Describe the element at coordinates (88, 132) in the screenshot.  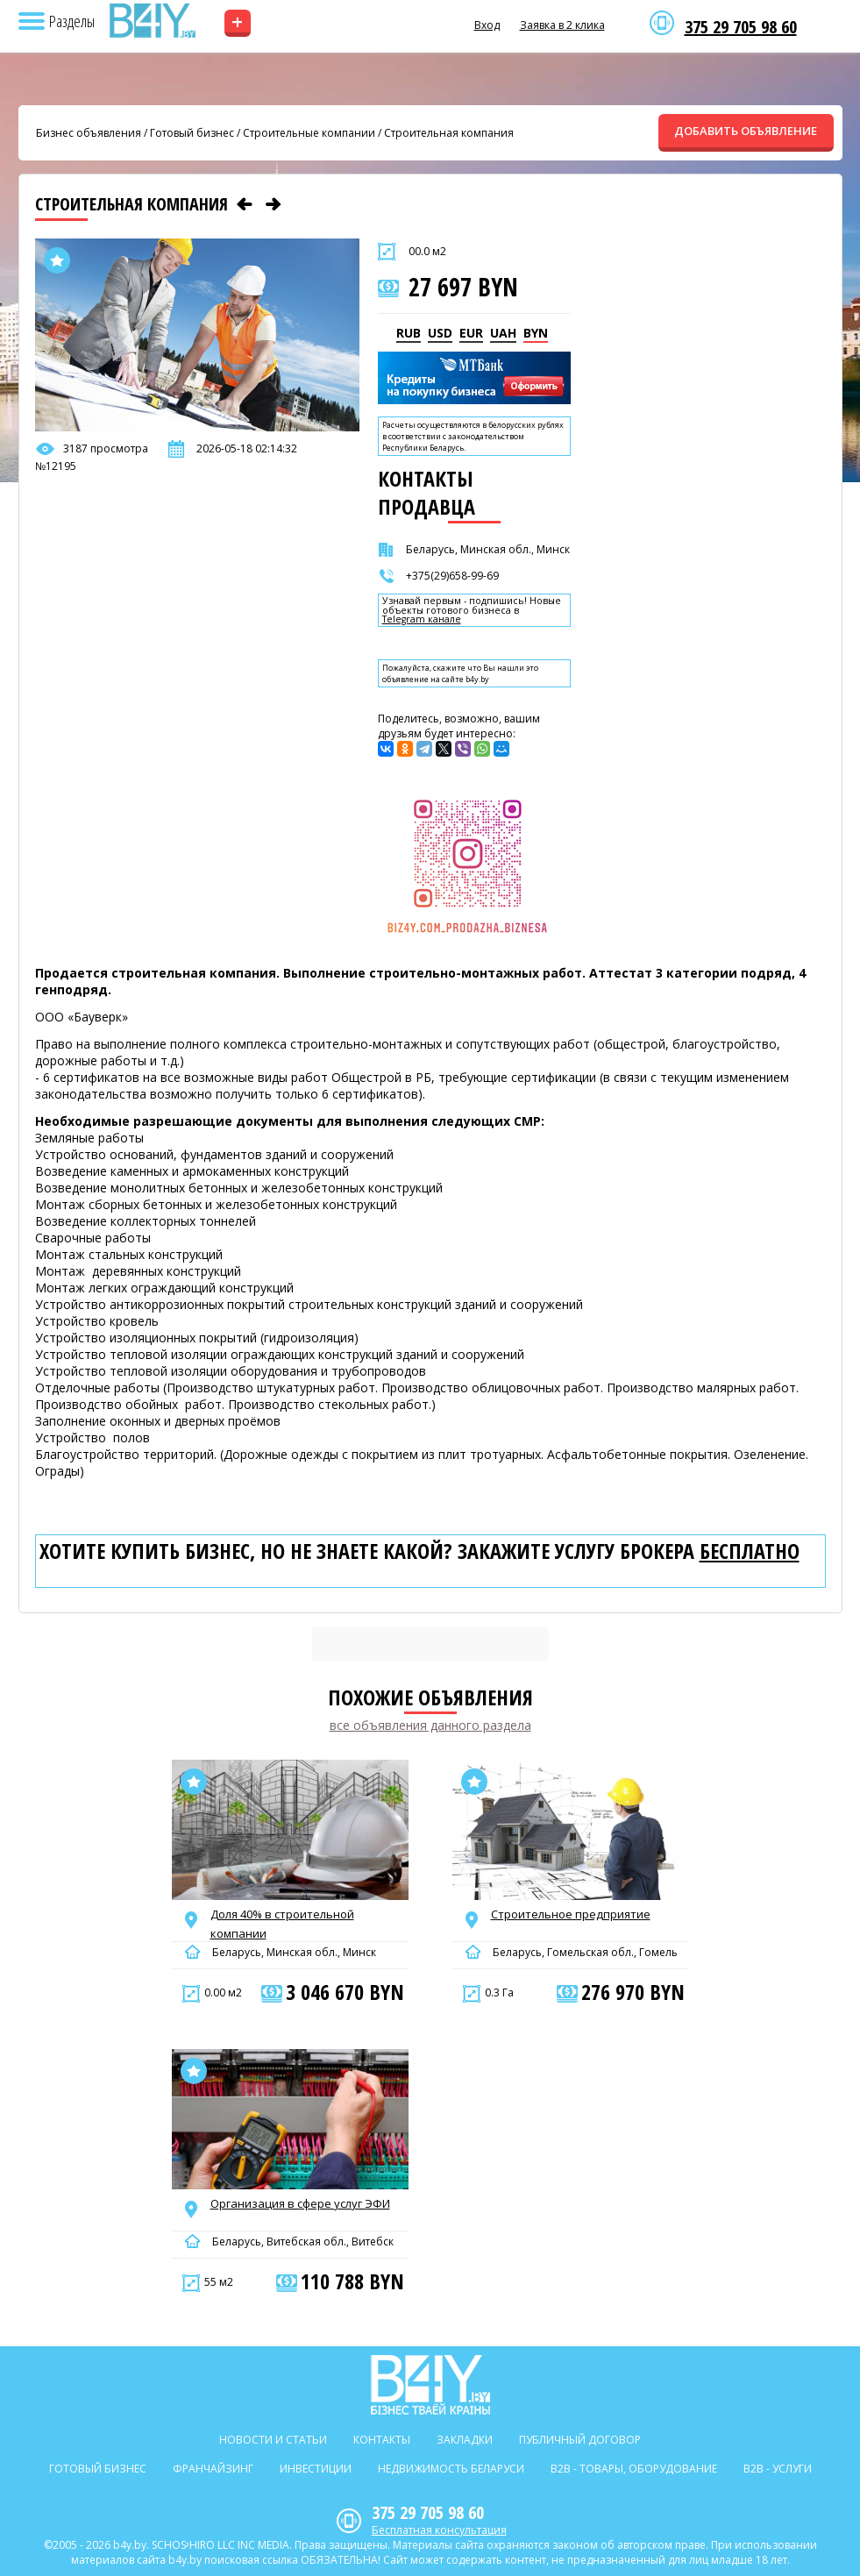
I see `Бизнес объявления` at that location.